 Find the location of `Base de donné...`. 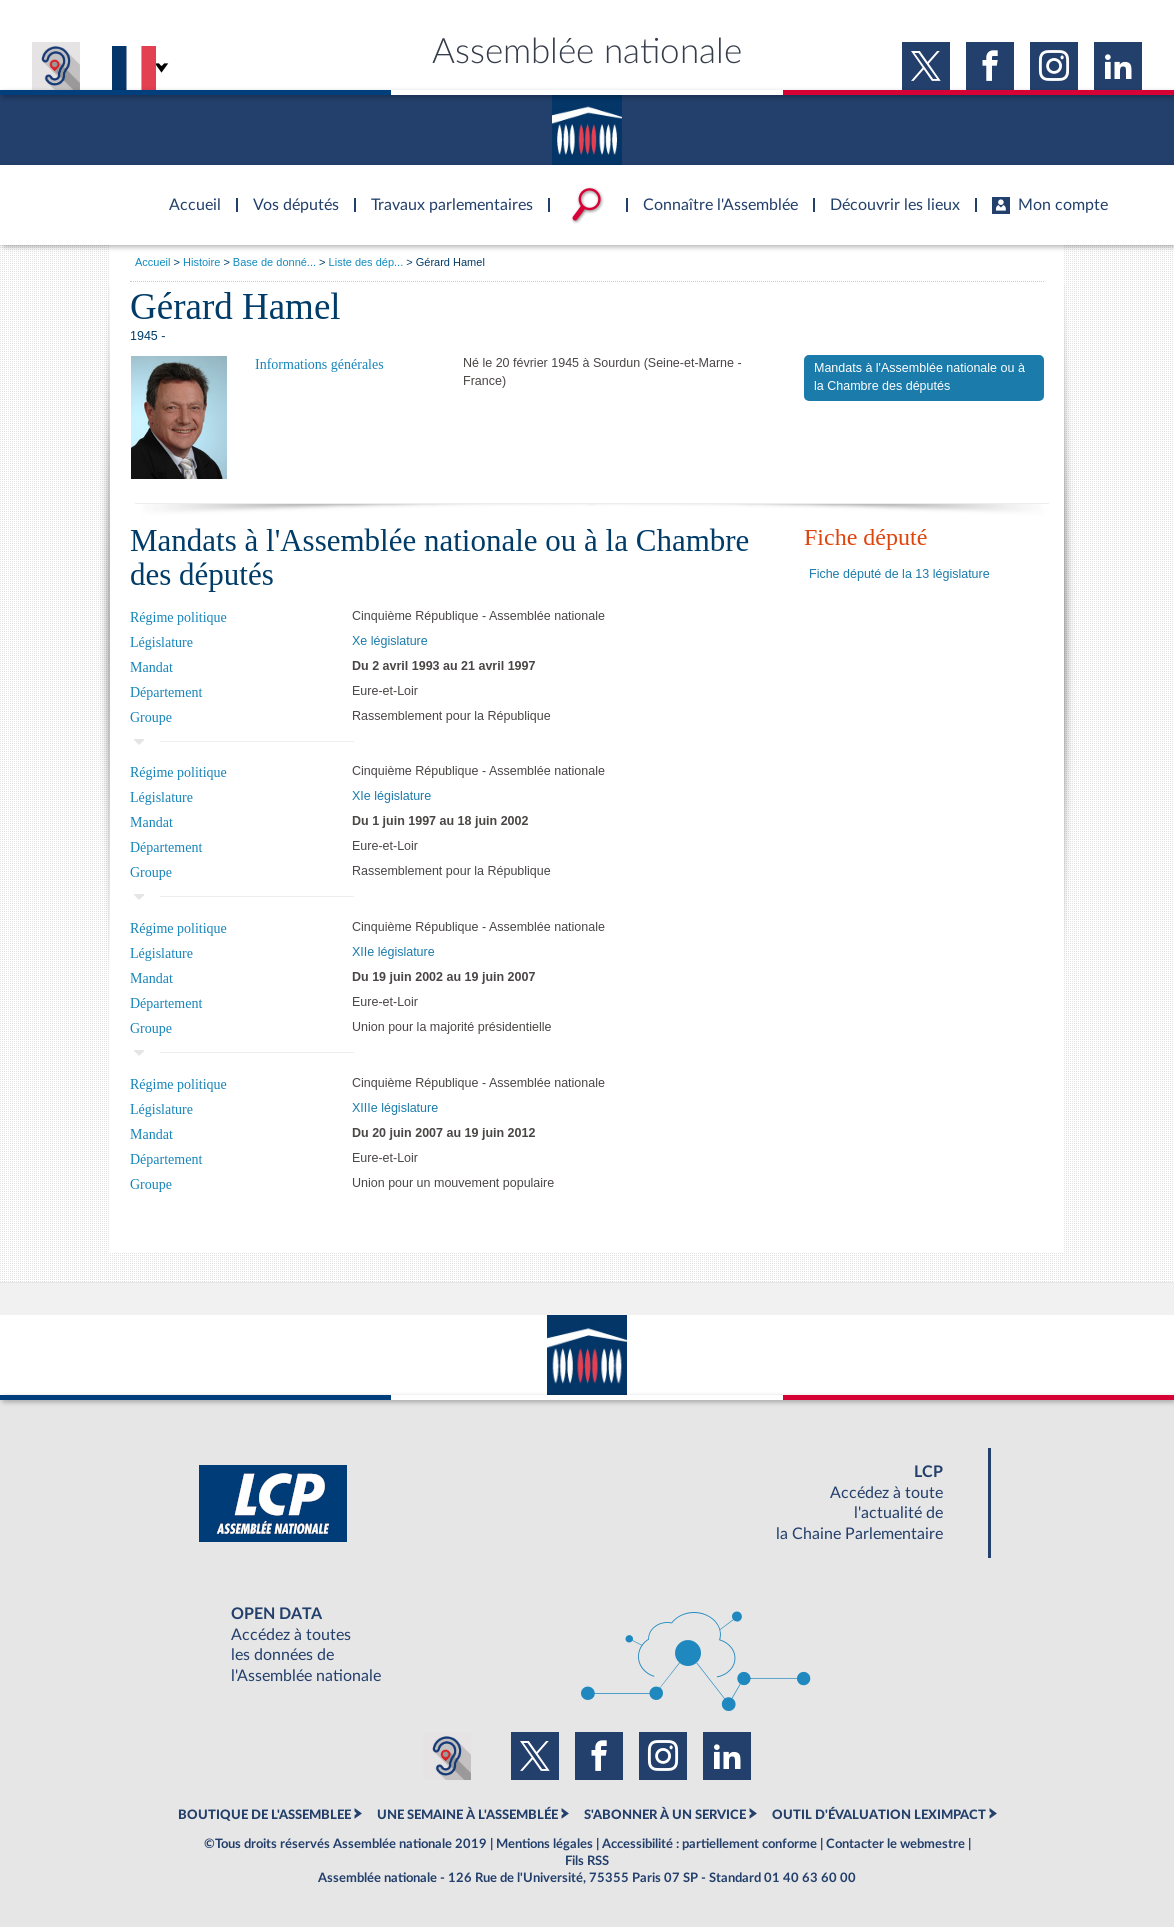

Base de donné... is located at coordinates (274, 262).